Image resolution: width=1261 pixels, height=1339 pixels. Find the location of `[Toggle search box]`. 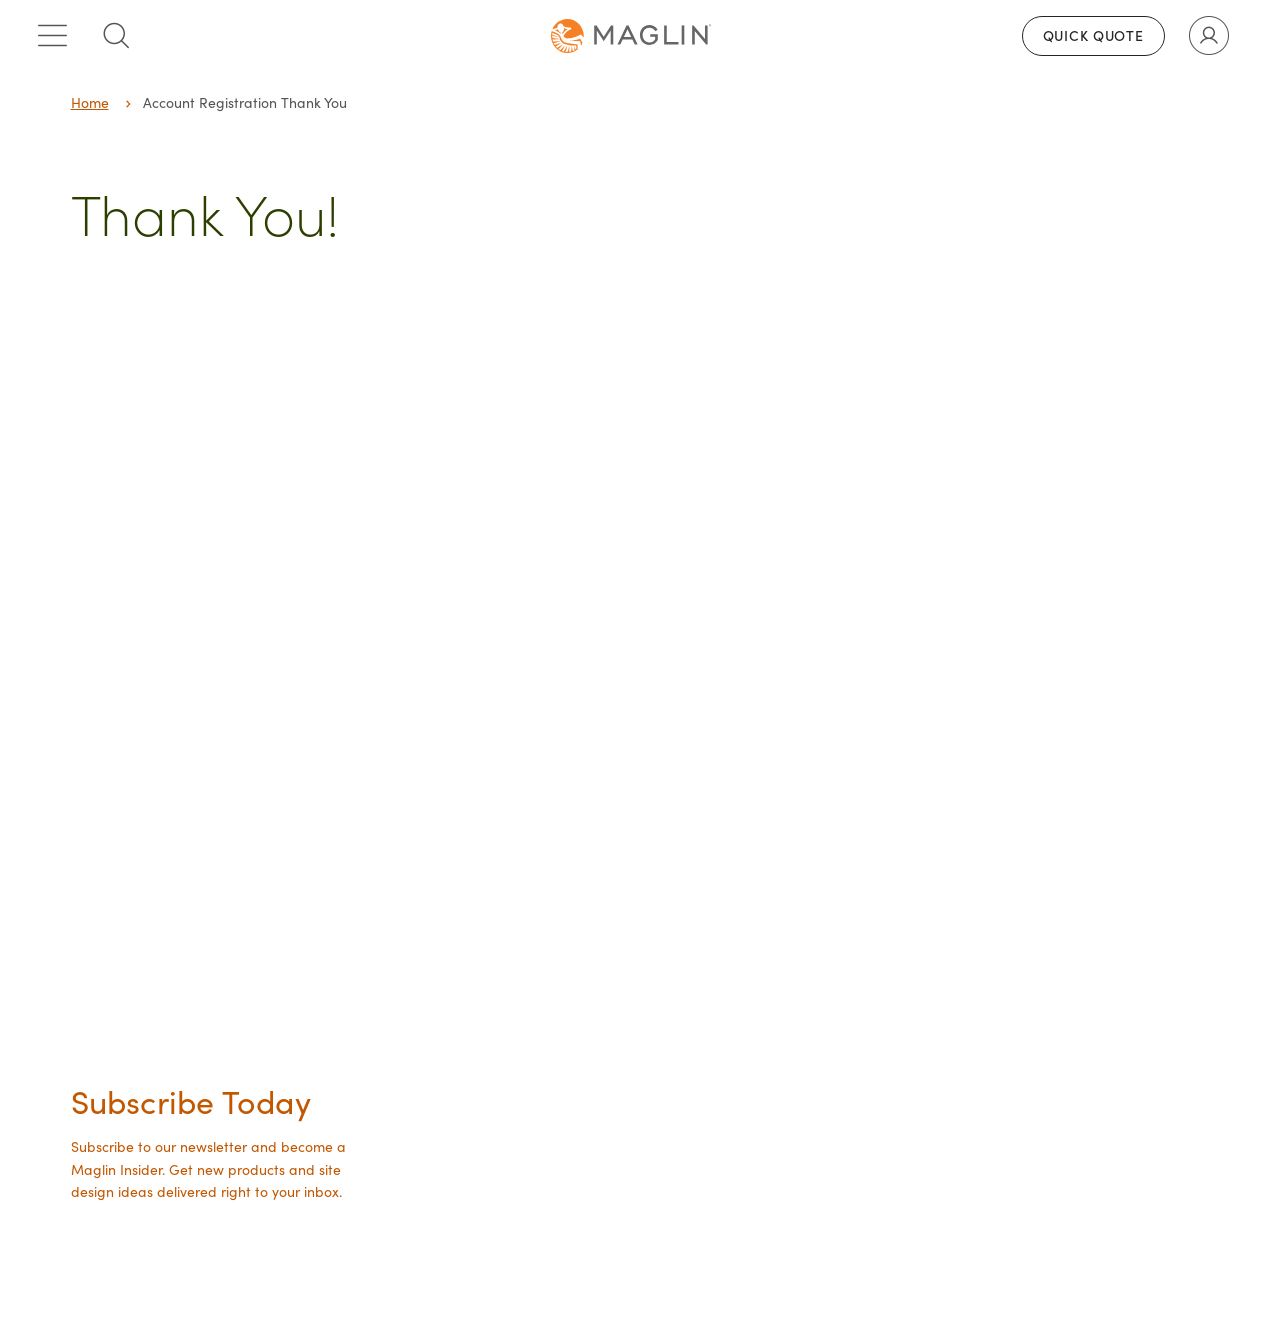

[Toggle search box] is located at coordinates (116, 36).